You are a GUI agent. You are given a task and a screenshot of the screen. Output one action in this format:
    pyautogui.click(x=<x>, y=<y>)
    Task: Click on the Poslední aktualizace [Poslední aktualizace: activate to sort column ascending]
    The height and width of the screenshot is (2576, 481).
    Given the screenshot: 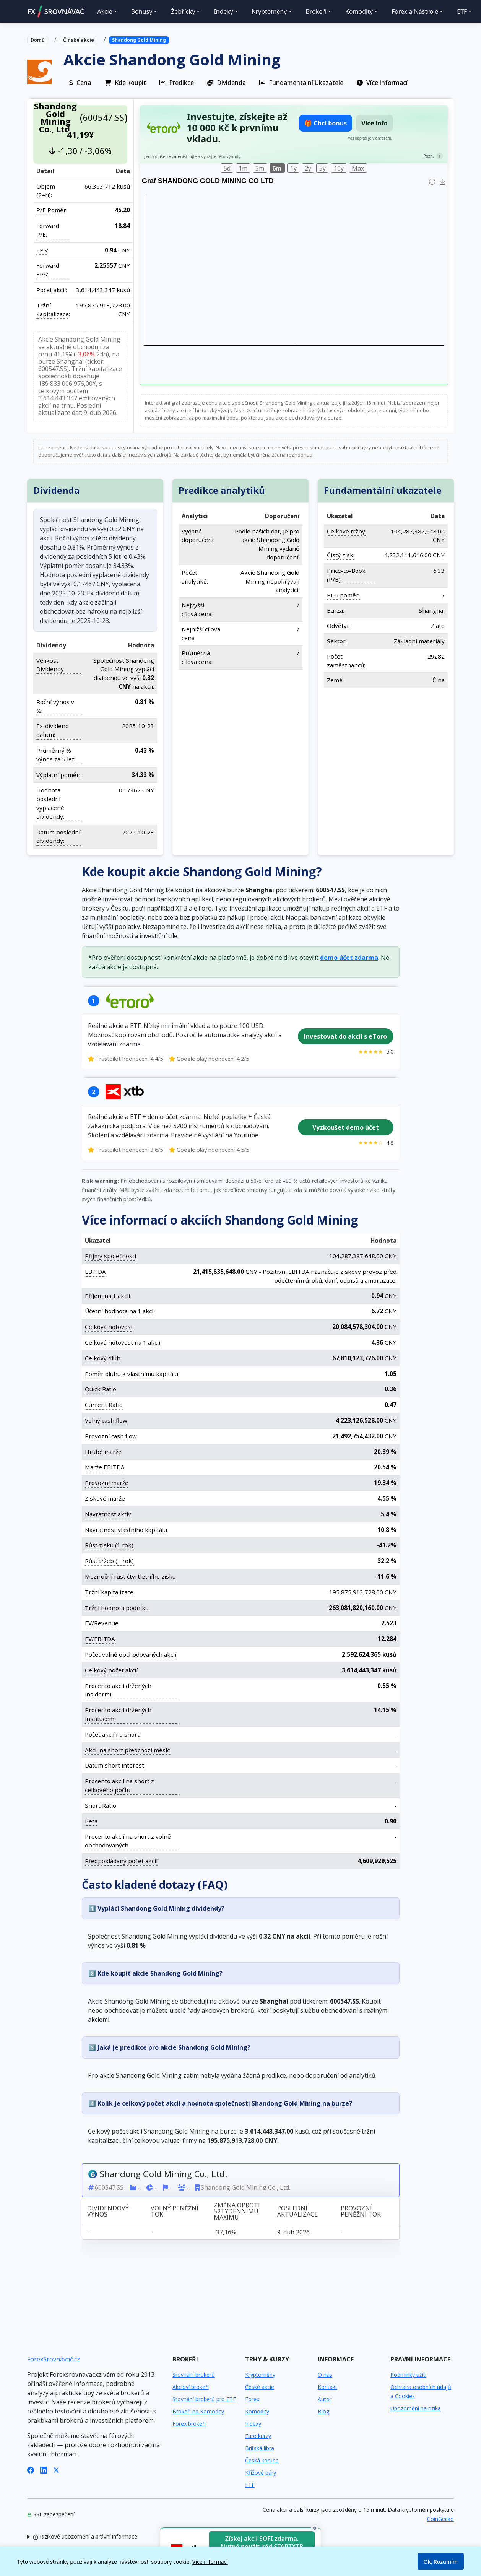 What is the action you would take?
    pyautogui.click(x=297, y=2211)
    